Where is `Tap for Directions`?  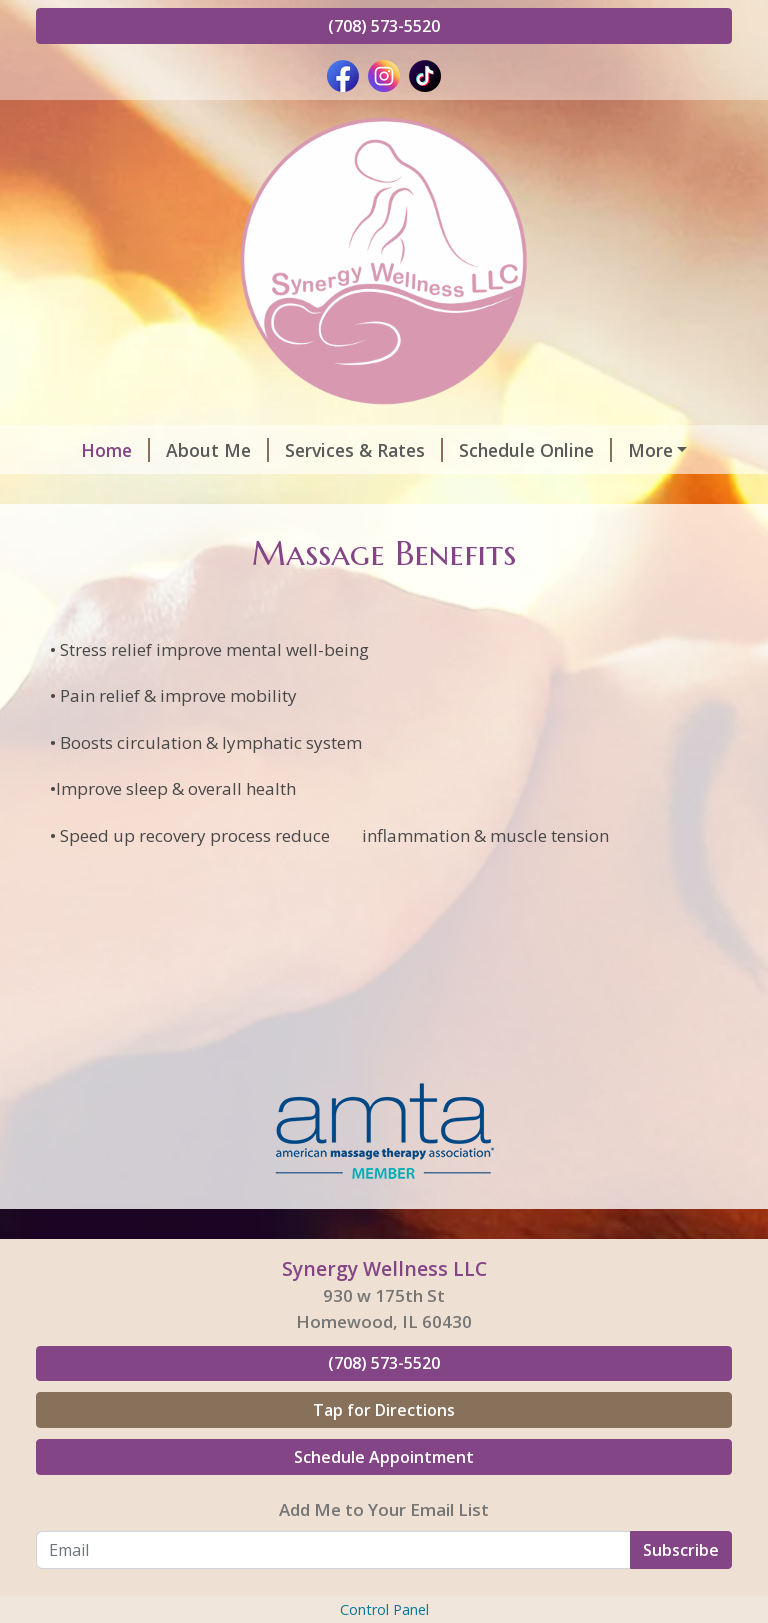
Tap for Directions is located at coordinates (384, 1495).